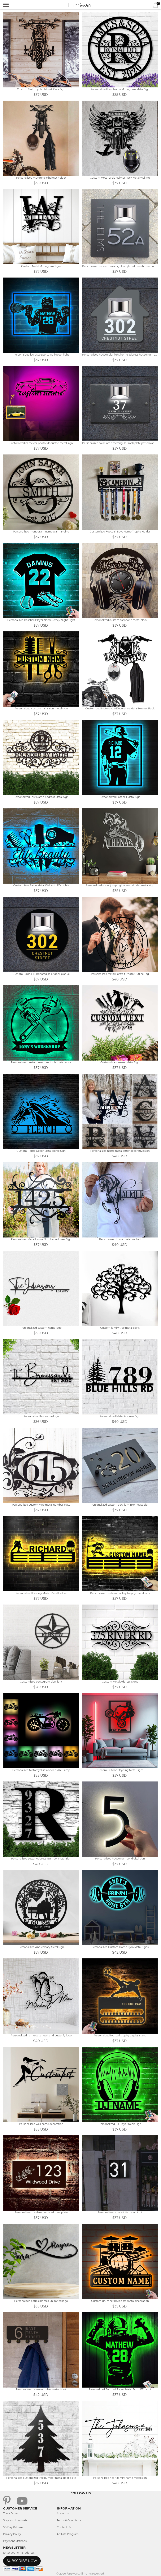 This screenshot has width=161, height=2576. Describe the element at coordinates (10, 2513) in the screenshot. I see `Track Order` at that location.